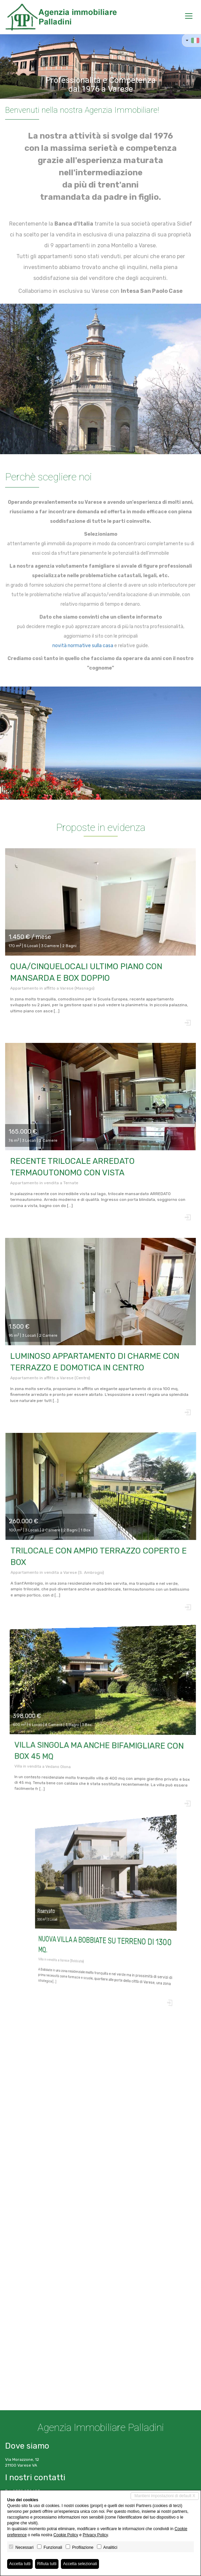 The image size is (201, 2576). Describe the element at coordinates (20, 2563) in the screenshot. I see `Accetta tutti` at that location.